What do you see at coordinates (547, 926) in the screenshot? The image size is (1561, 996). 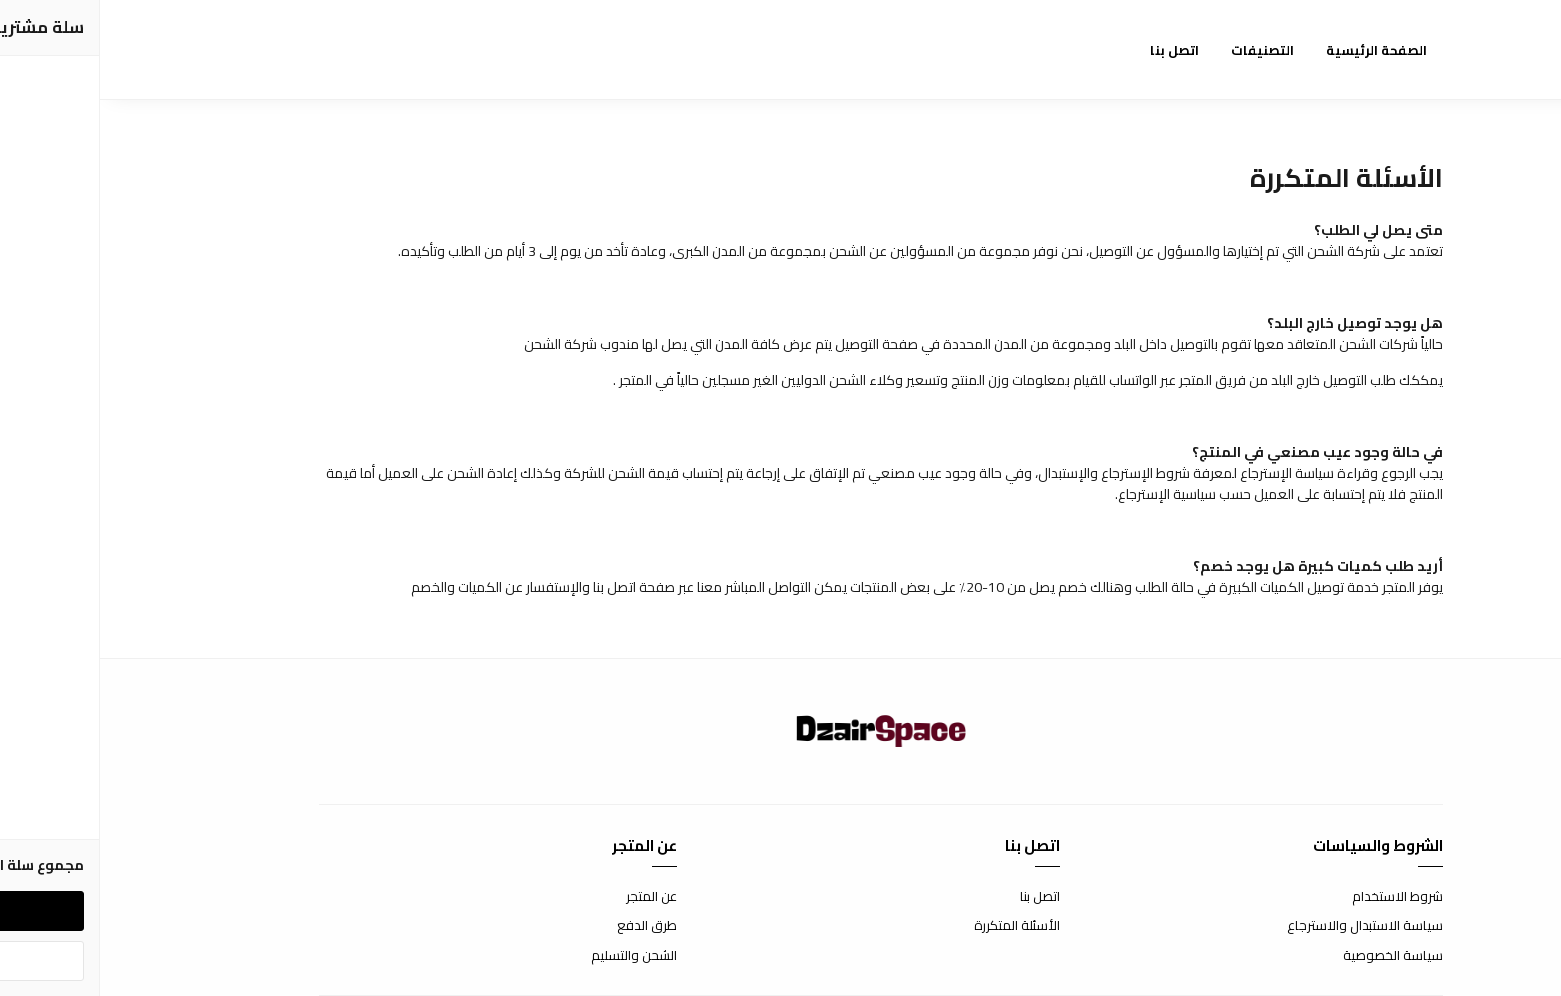 I see `طرق الدفع` at bounding box center [547, 926].